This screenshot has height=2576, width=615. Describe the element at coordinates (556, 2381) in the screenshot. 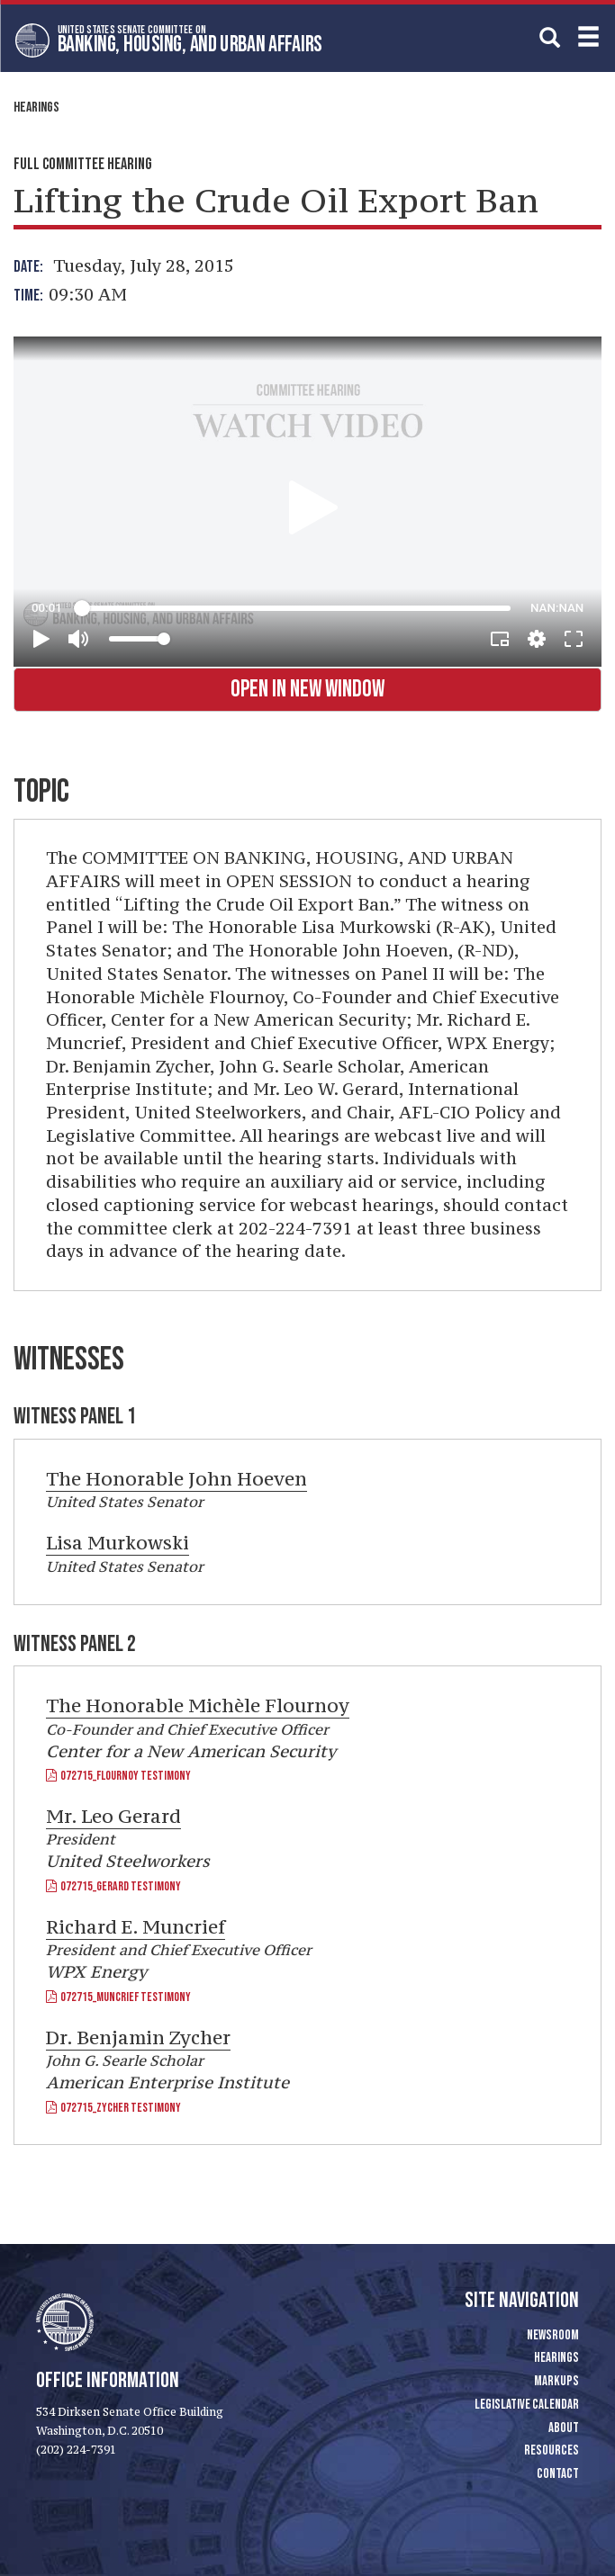

I see `Markups` at that location.